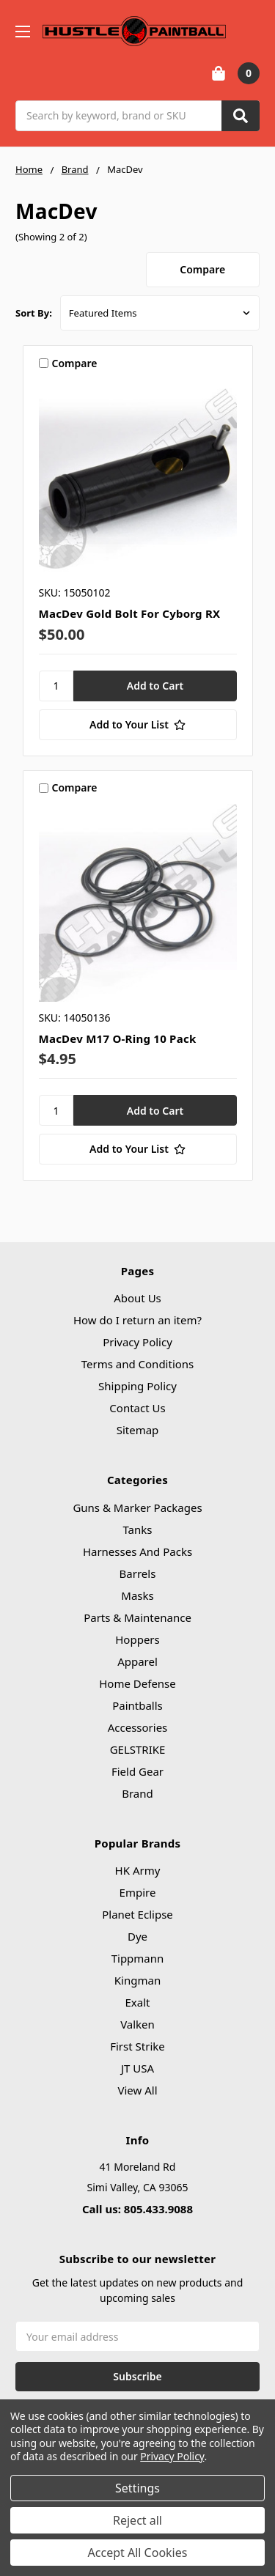 The image size is (275, 2576). What do you see at coordinates (137, 1407) in the screenshot?
I see `Contact Us` at bounding box center [137, 1407].